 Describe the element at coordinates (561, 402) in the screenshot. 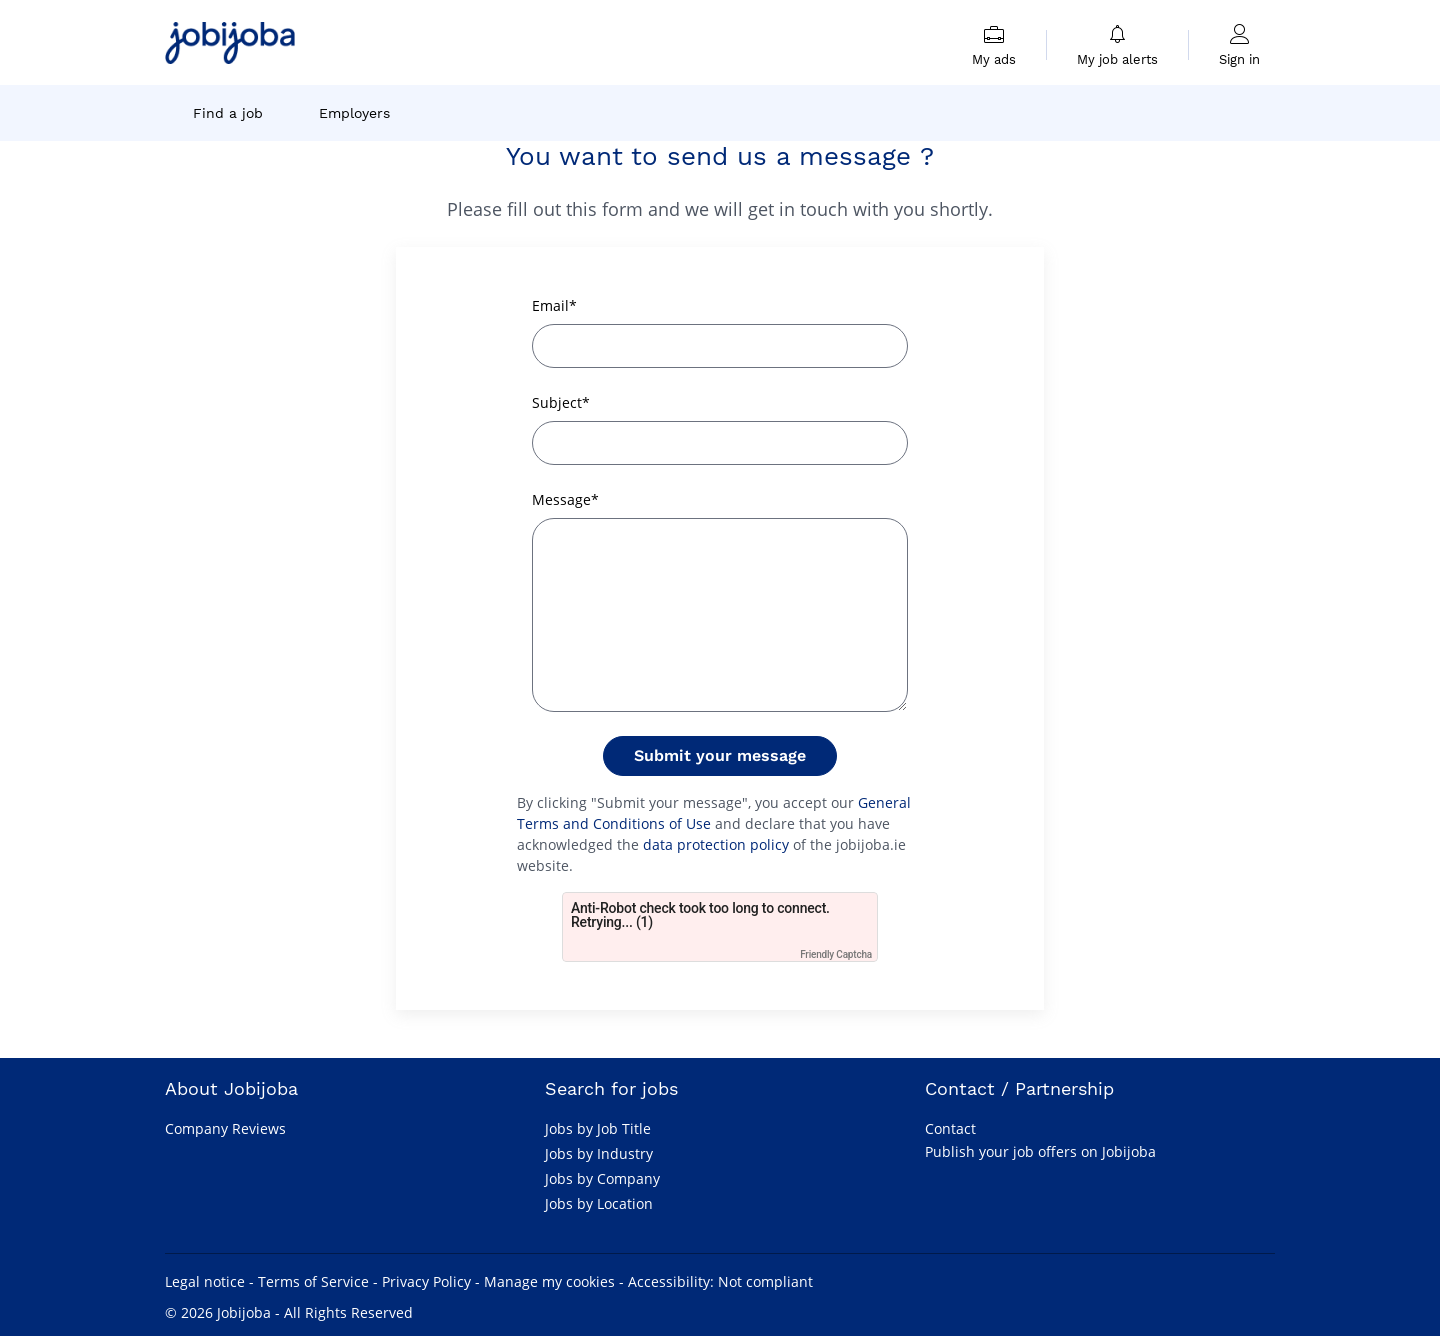

I see `Subject*` at that location.